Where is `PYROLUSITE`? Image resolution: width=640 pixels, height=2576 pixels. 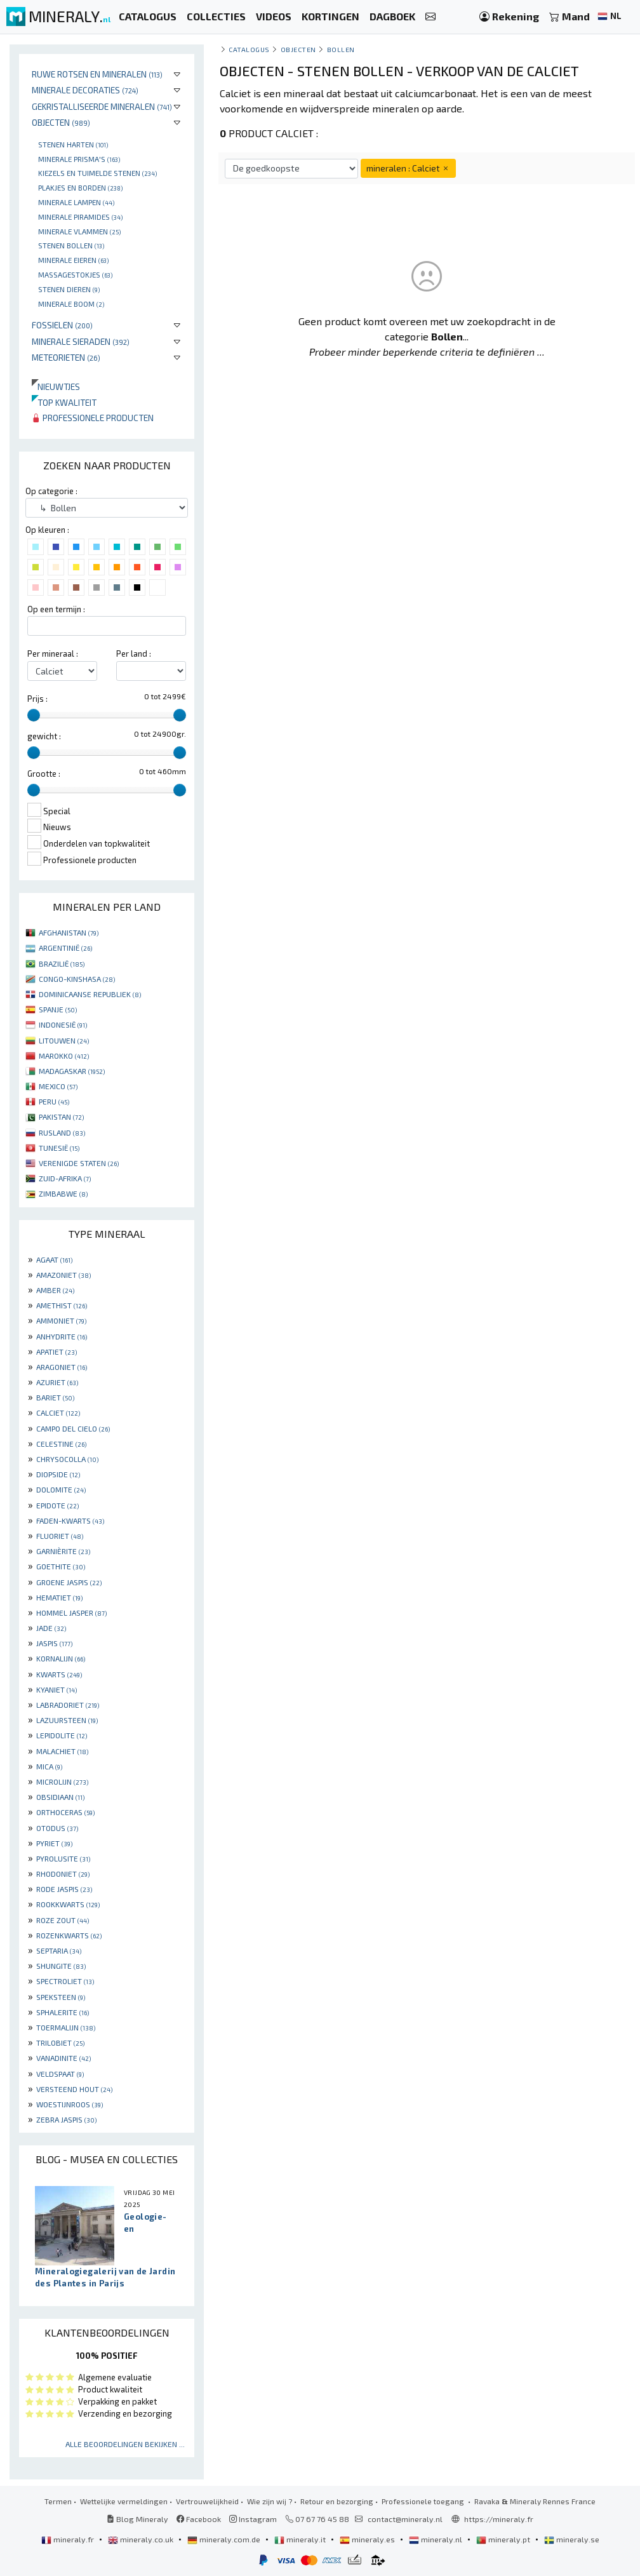 PYROLUSITE is located at coordinates (63, 1858).